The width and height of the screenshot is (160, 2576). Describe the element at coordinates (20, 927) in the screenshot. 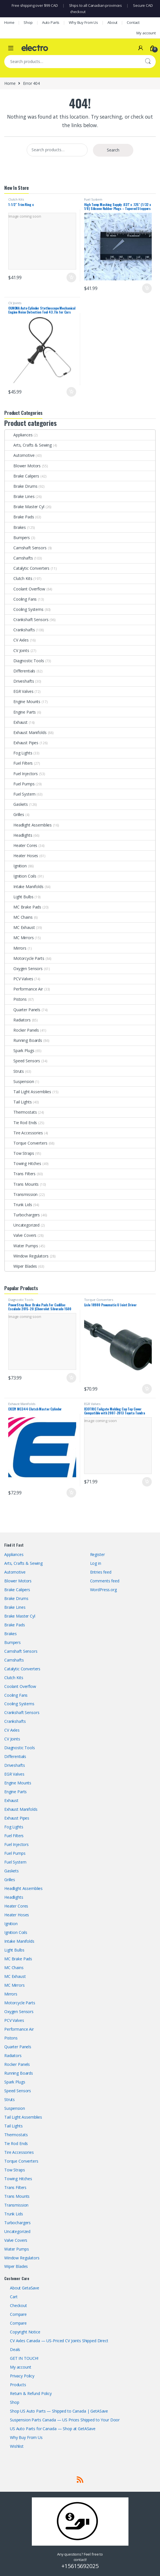

I see `MC Exhaust` at that location.